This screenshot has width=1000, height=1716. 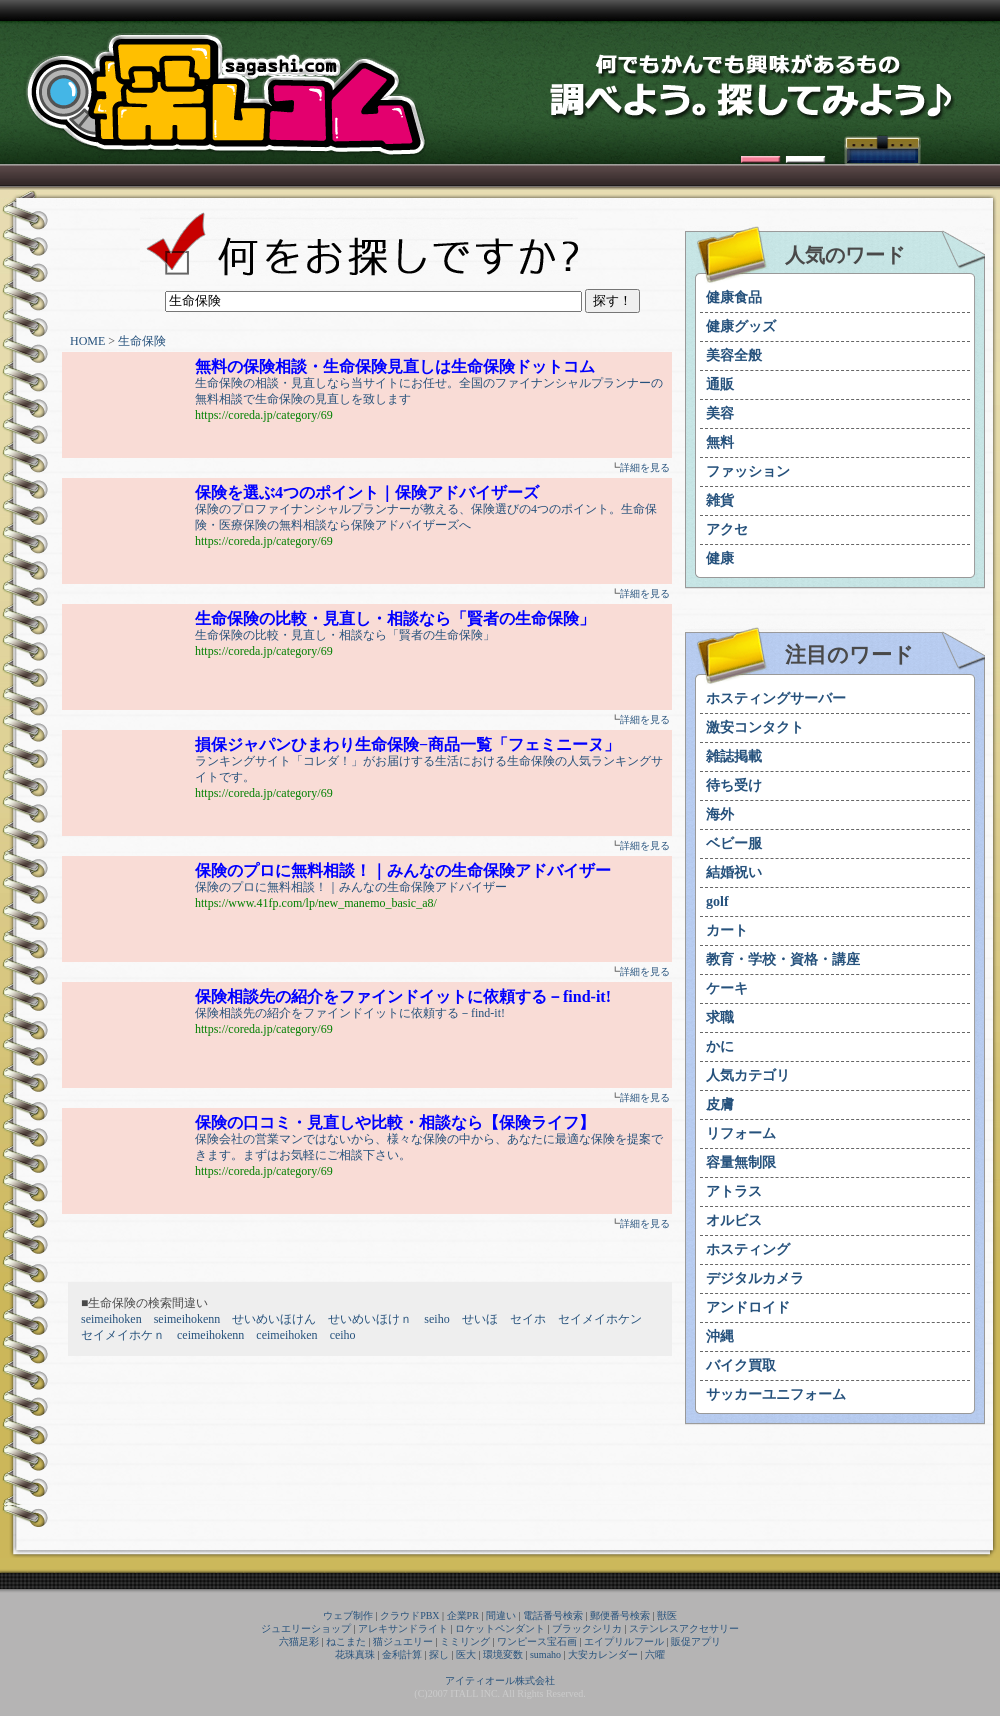 What do you see at coordinates (346, 1641) in the screenshot?
I see `ねこまた` at bounding box center [346, 1641].